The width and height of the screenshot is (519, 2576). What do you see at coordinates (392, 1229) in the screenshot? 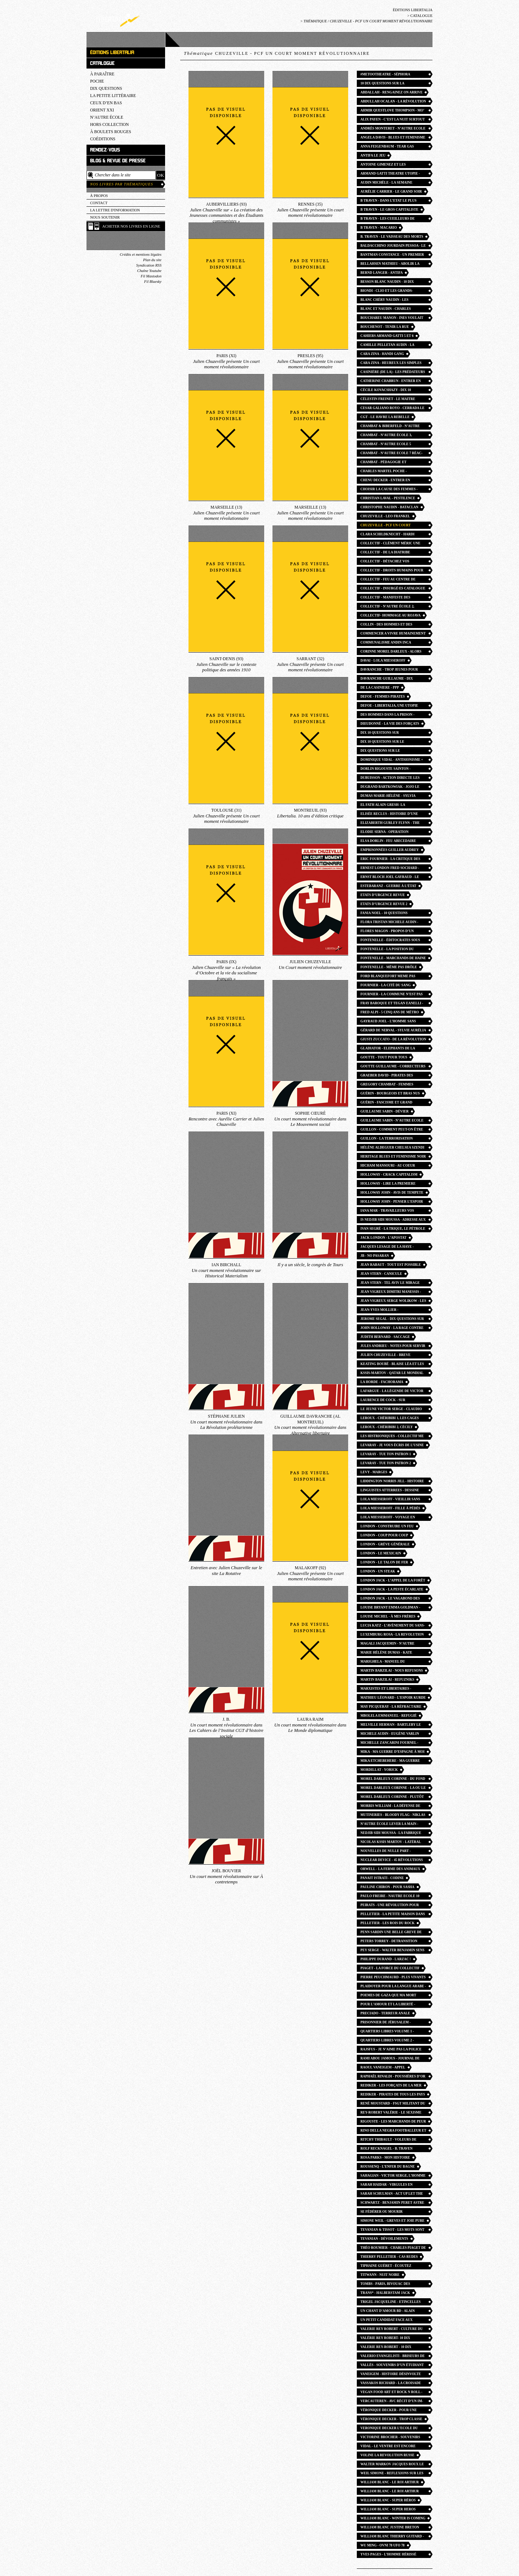
I see `ivan segré - La trique, le pétrole et l’opium. Laïcité, capital, religion` at bounding box center [392, 1229].